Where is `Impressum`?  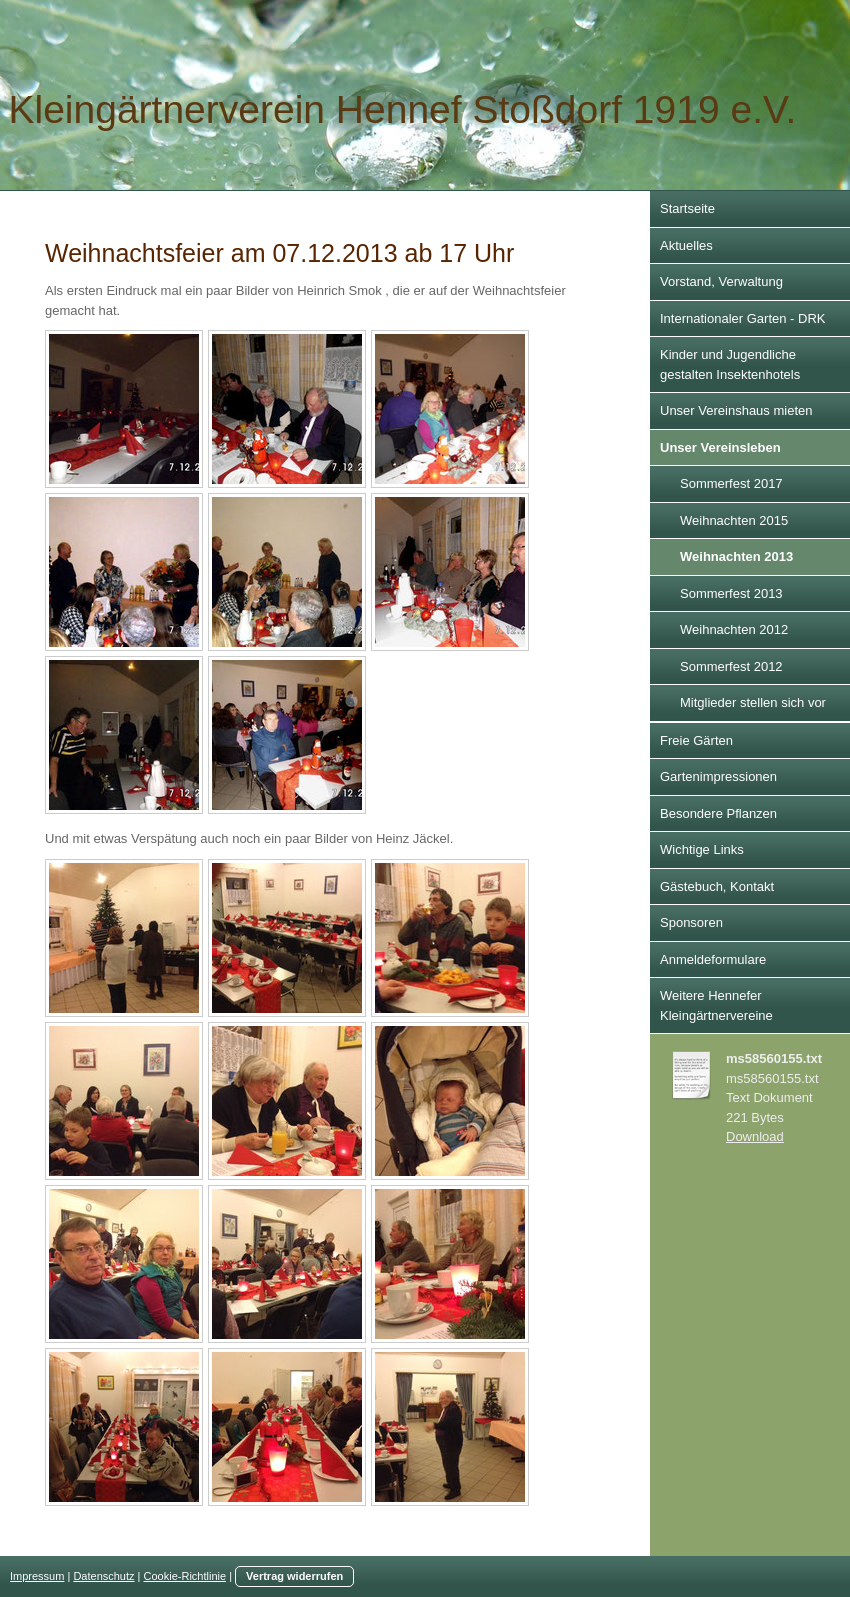 Impressum is located at coordinates (37, 1576).